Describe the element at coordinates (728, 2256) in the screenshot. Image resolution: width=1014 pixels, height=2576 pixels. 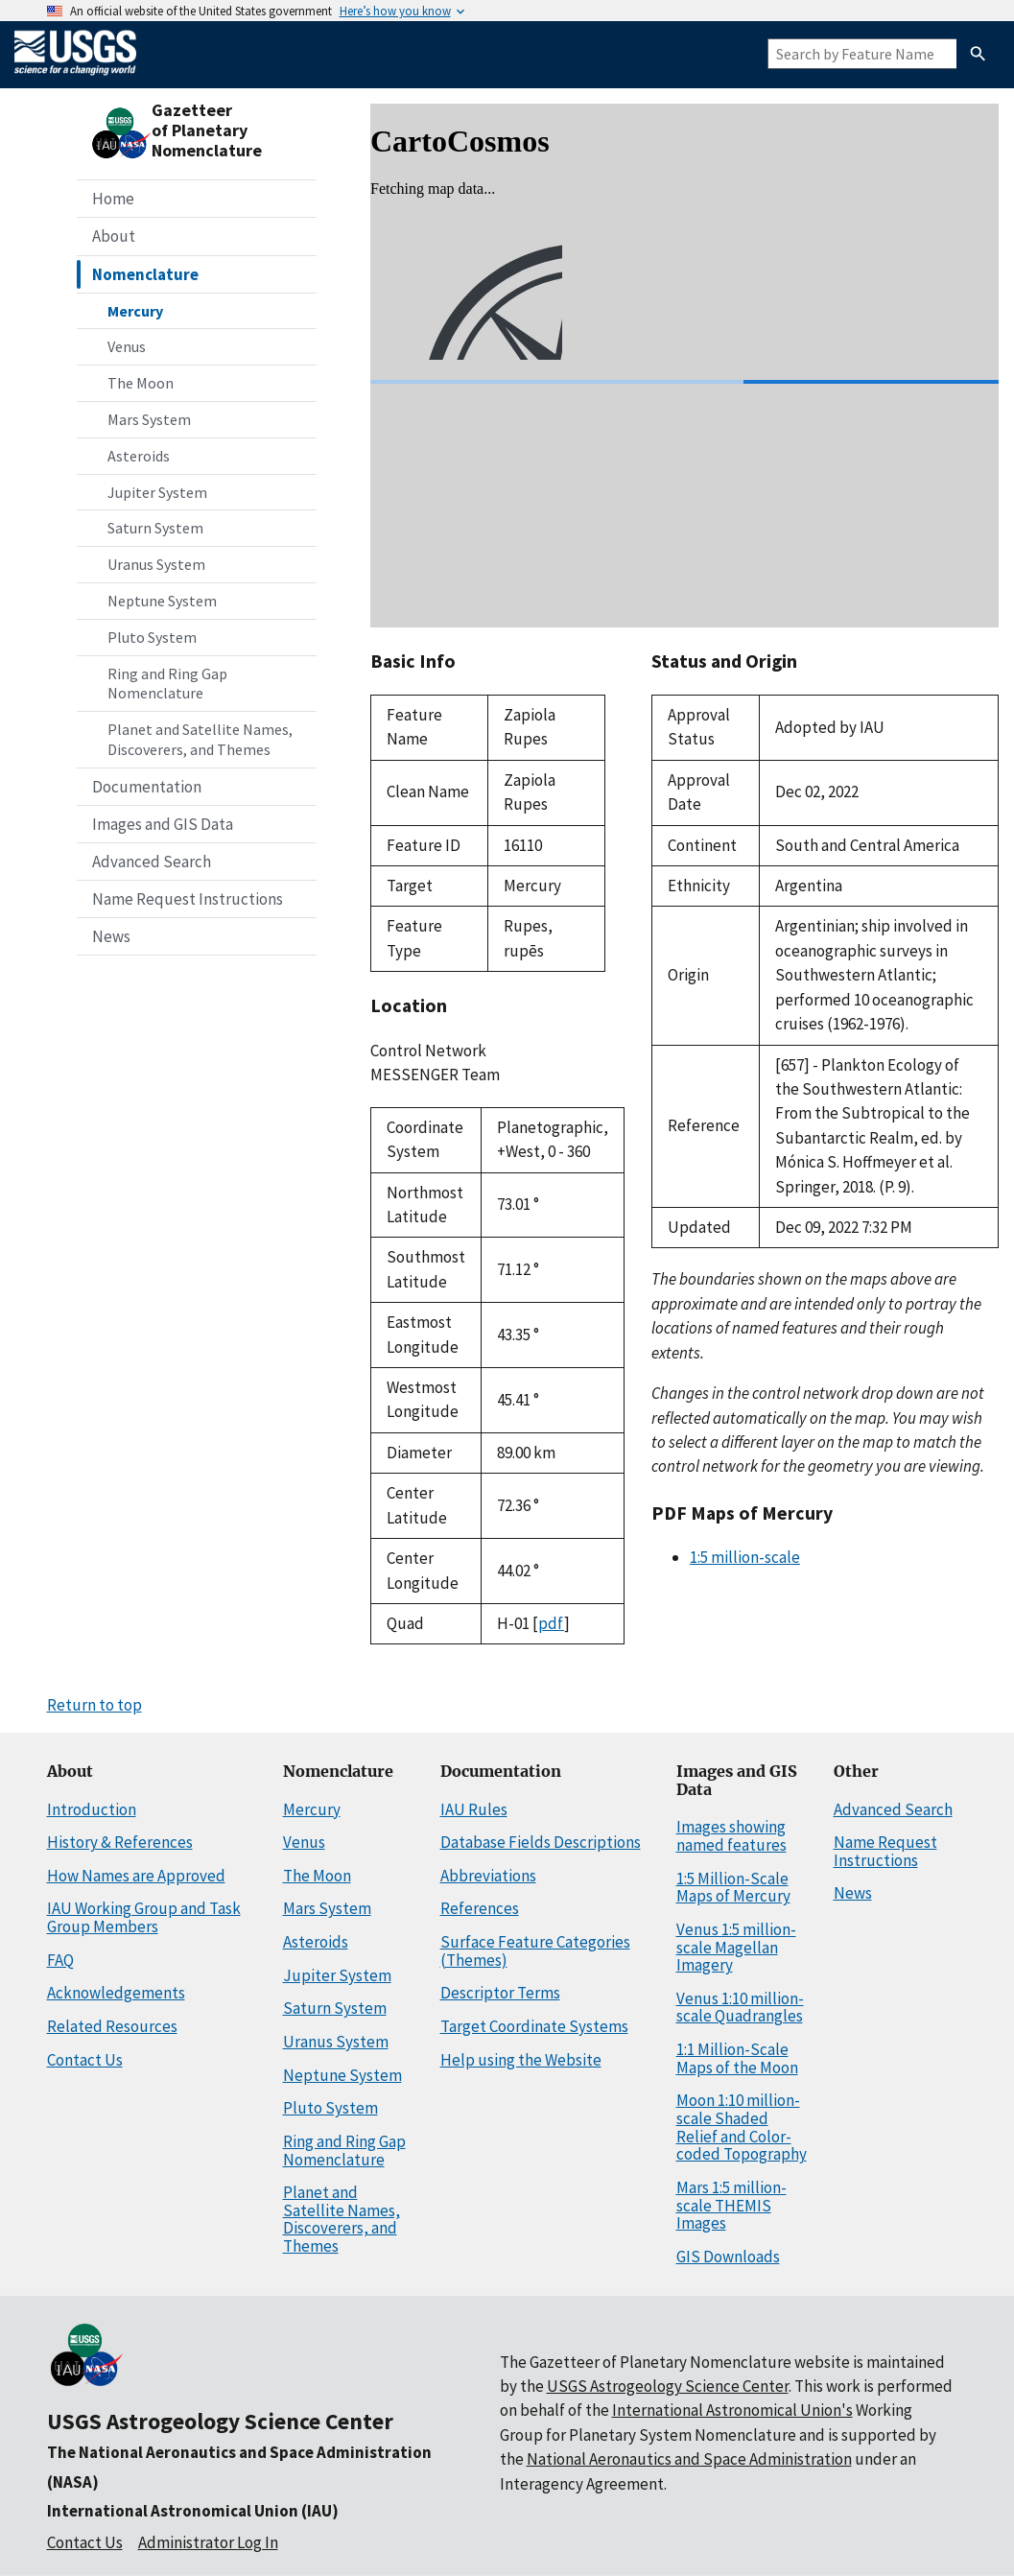
I see `GIS Downloads` at that location.